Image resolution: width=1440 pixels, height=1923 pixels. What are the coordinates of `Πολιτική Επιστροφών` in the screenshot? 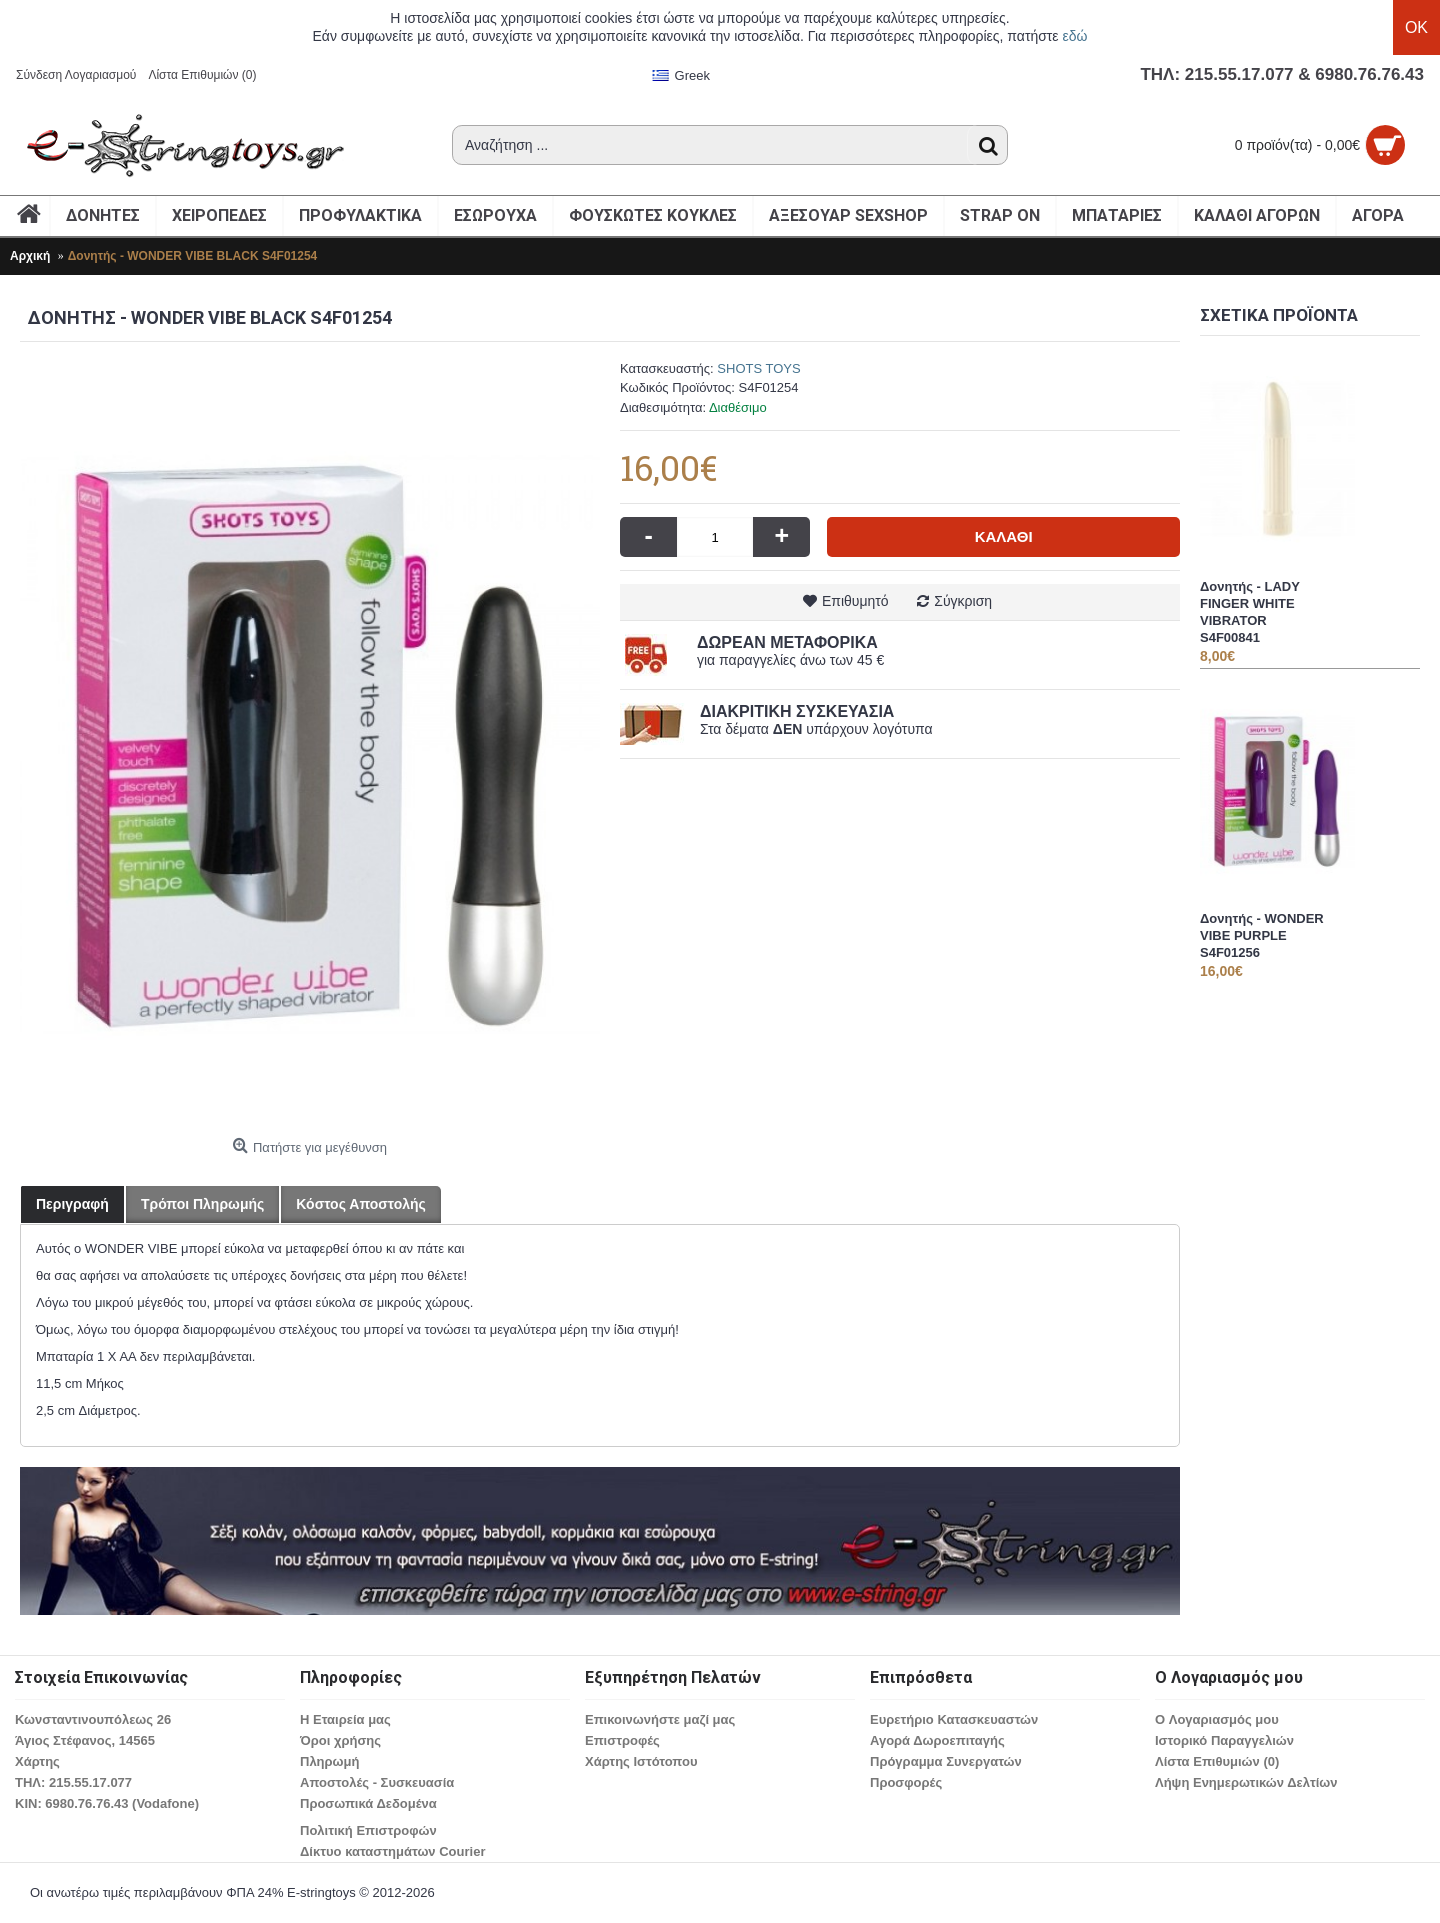 It's located at (368, 1830).